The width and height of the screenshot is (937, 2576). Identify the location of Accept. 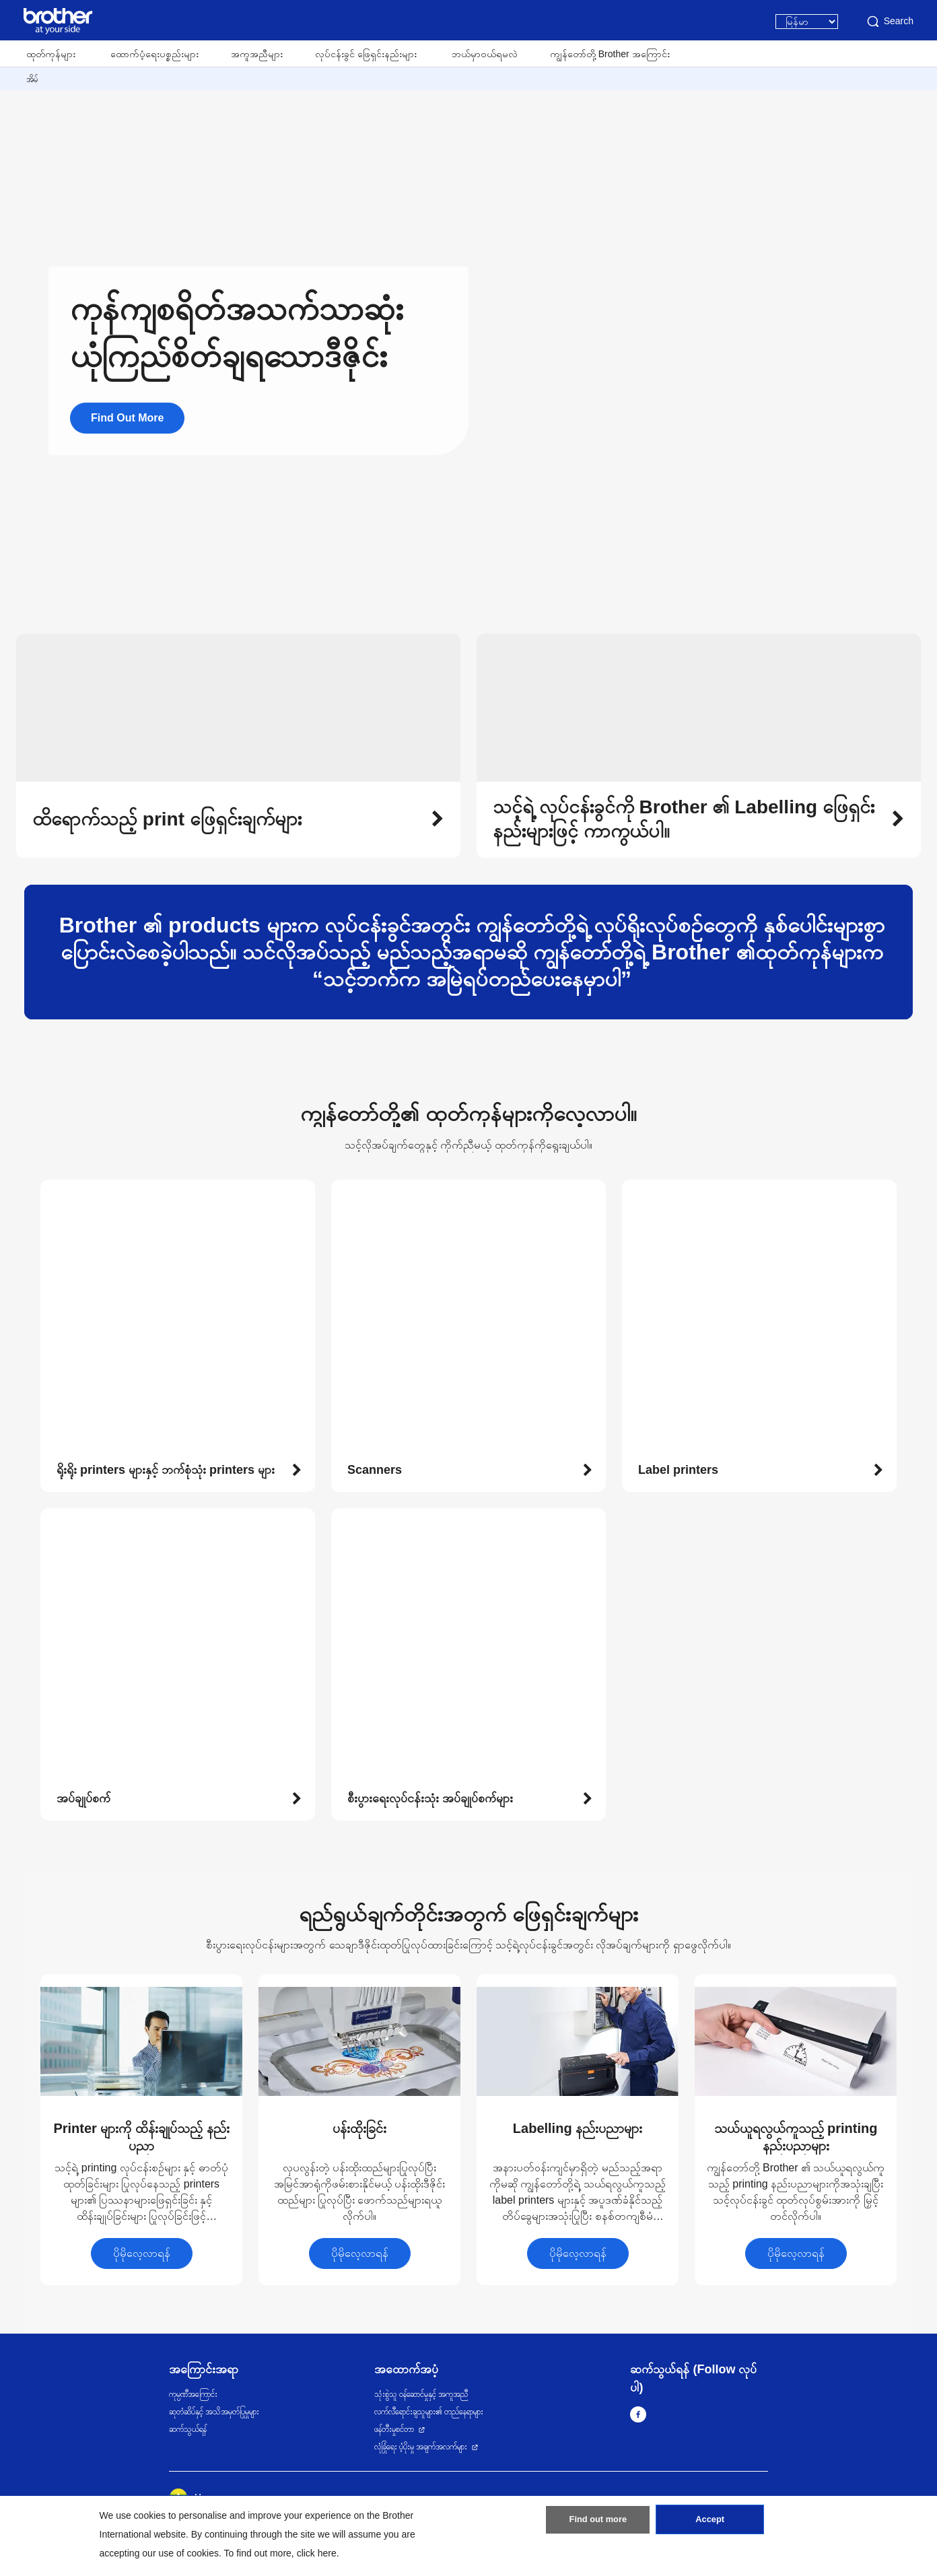
(710, 2524).